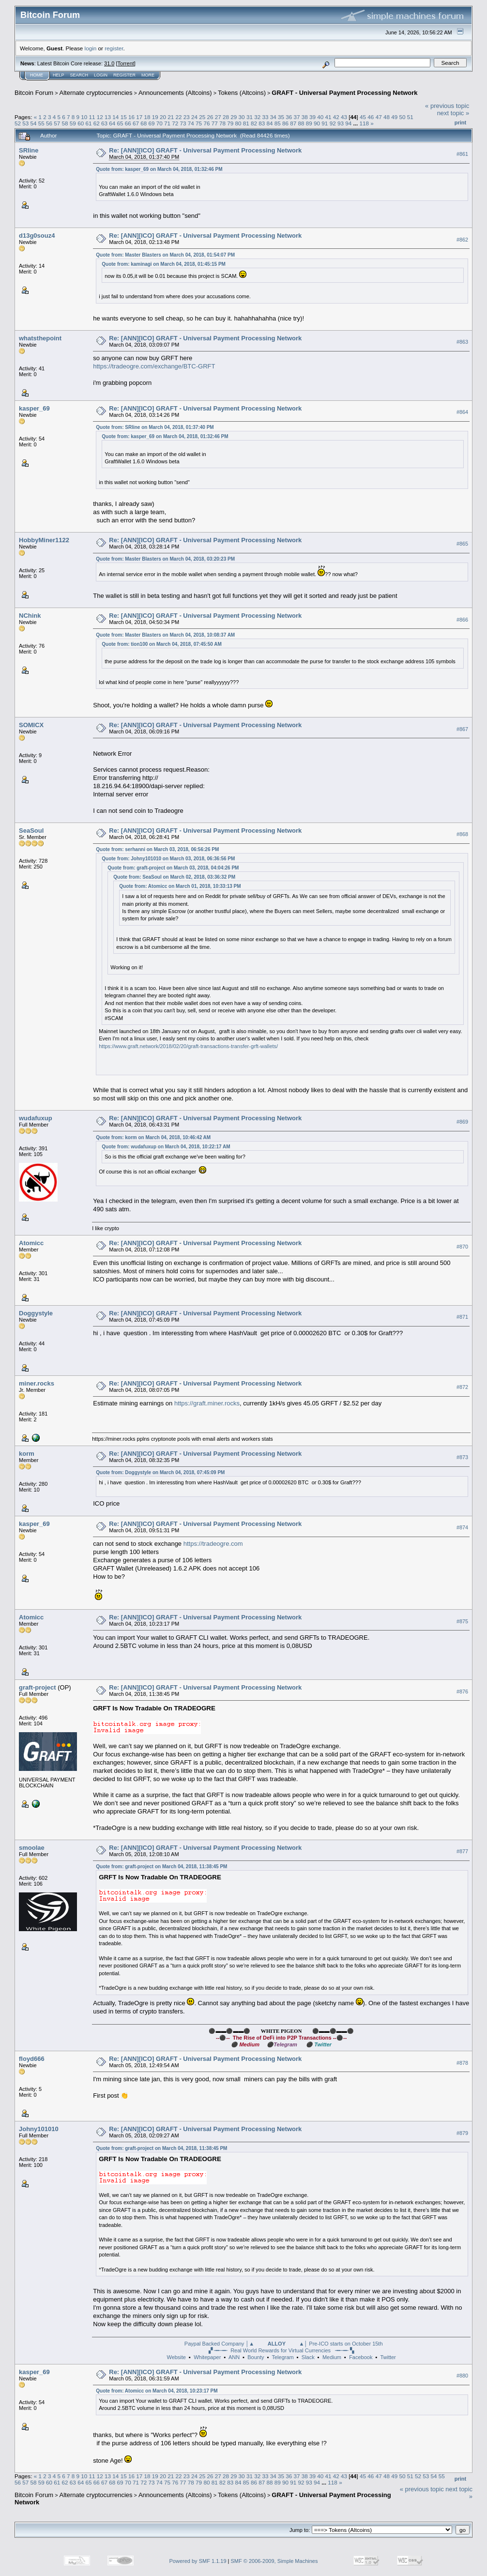 The width and height of the screenshot is (487, 2576). Describe the element at coordinates (447, 105) in the screenshot. I see `« previous topic` at that location.